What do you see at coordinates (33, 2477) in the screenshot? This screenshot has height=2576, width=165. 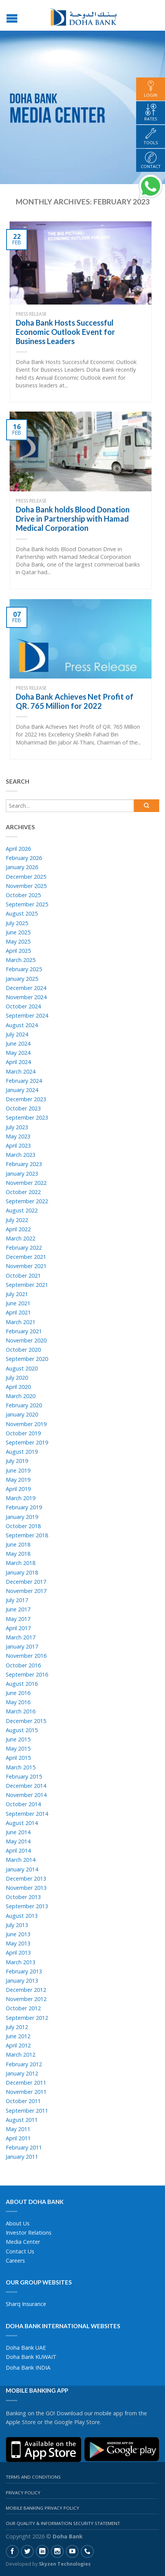 I see `Terms And Conditions` at bounding box center [33, 2477].